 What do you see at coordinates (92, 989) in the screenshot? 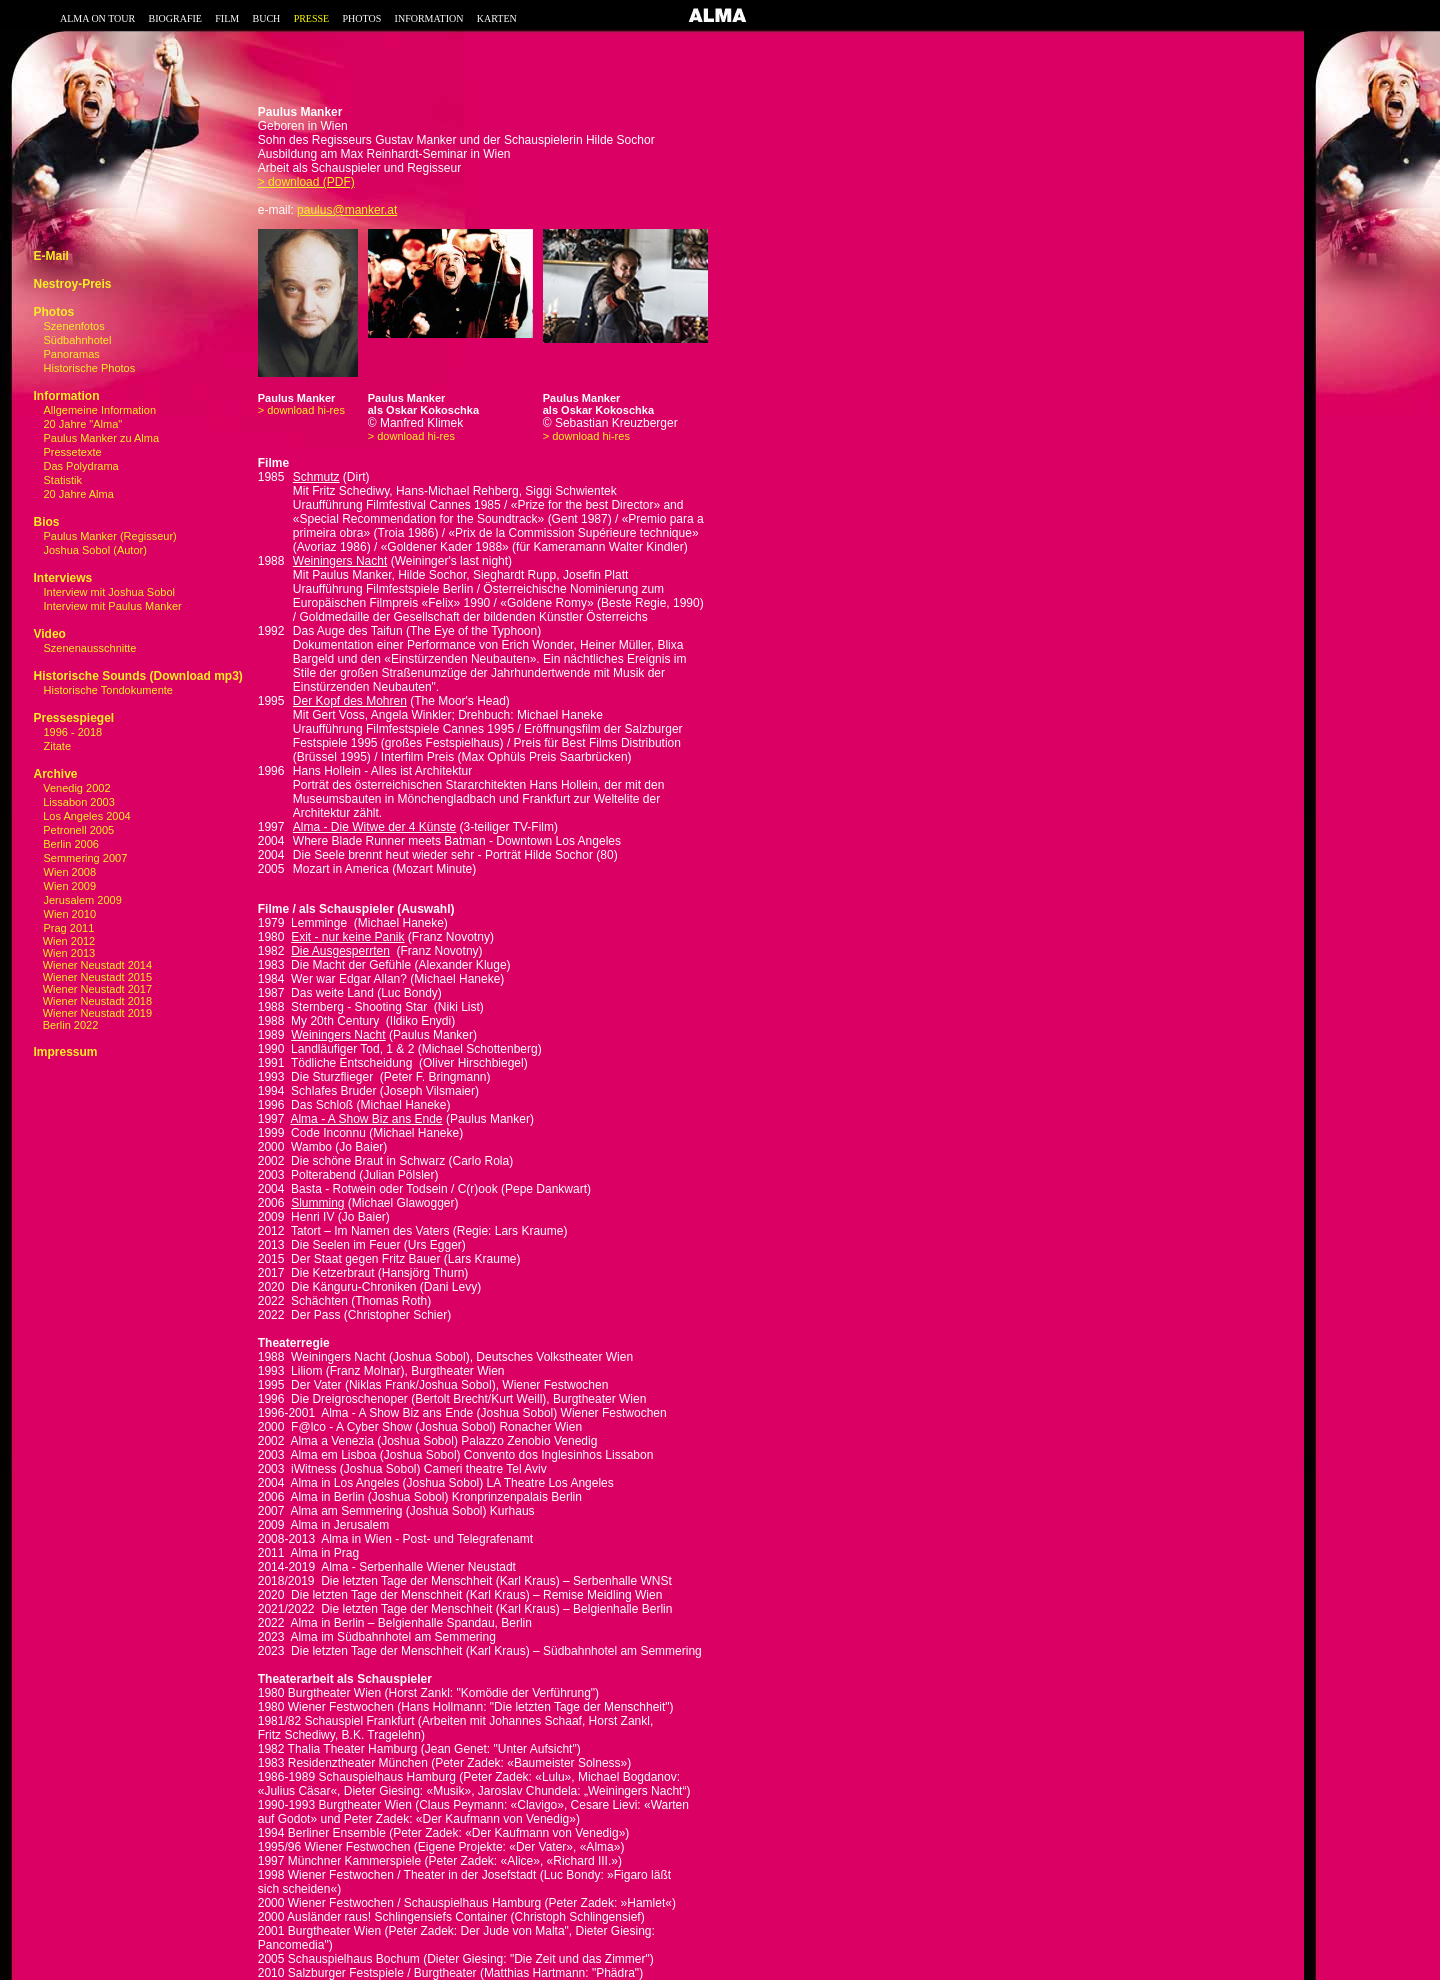
I see `Wiener Neustadt 2017` at bounding box center [92, 989].